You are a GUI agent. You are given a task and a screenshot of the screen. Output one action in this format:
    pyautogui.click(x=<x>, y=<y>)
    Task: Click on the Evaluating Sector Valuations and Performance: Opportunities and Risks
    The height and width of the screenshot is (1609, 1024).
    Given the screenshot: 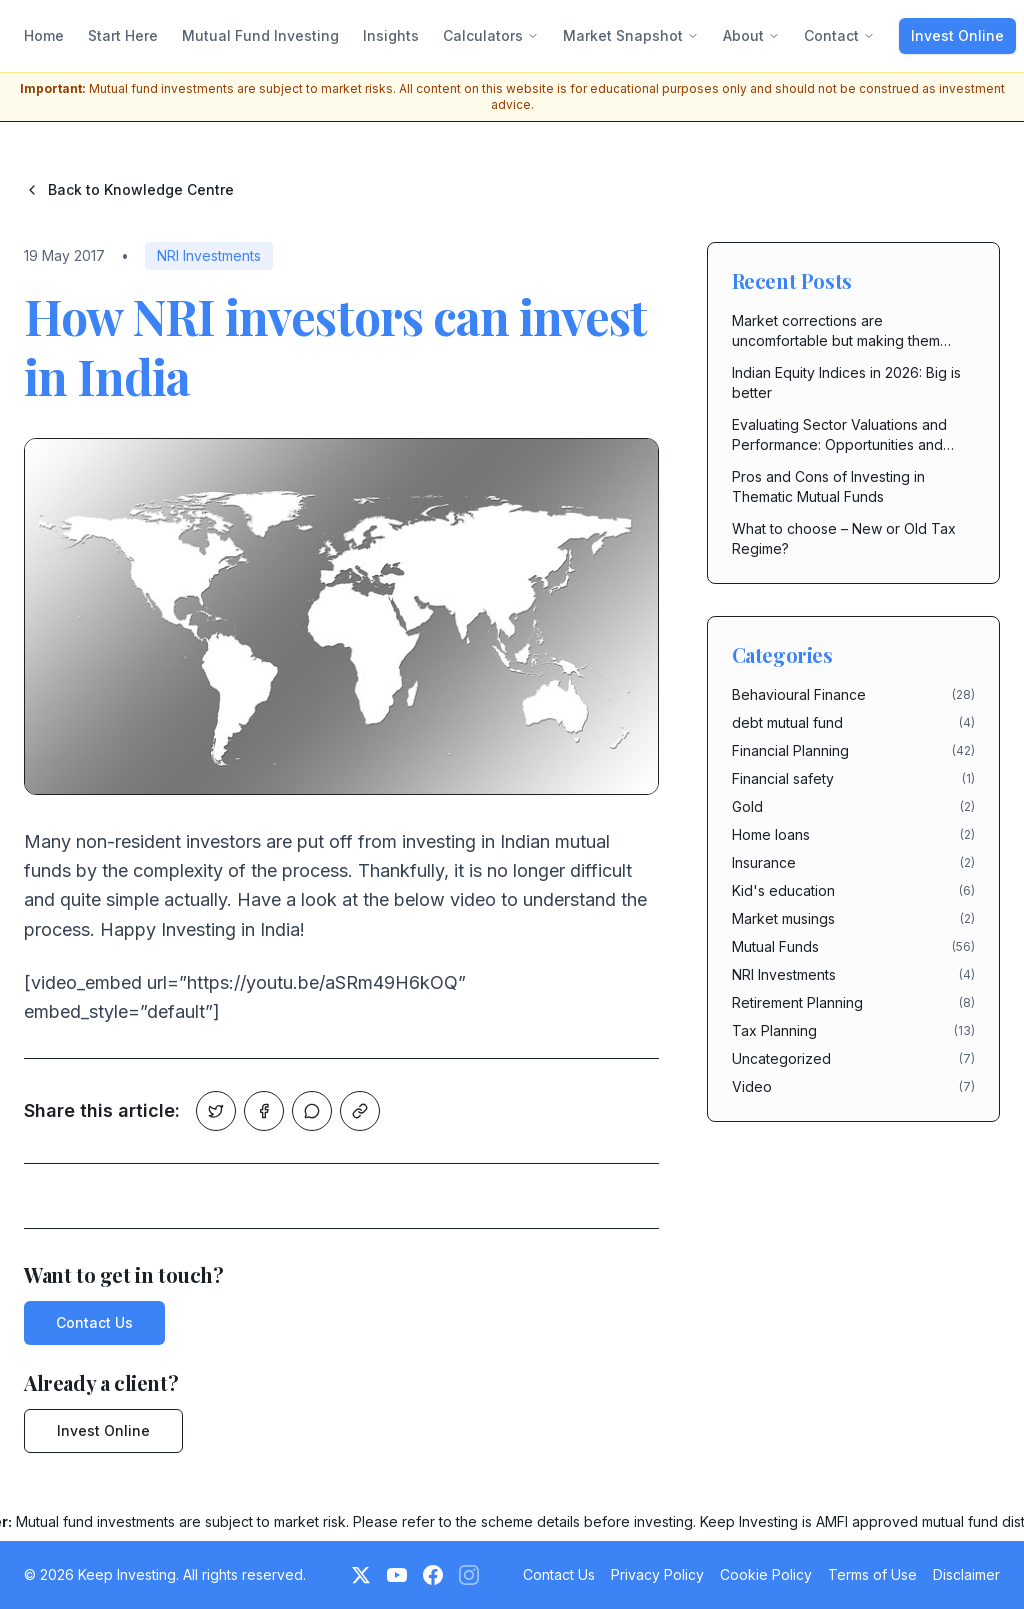 What is the action you would take?
    pyautogui.click(x=839, y=435)
    